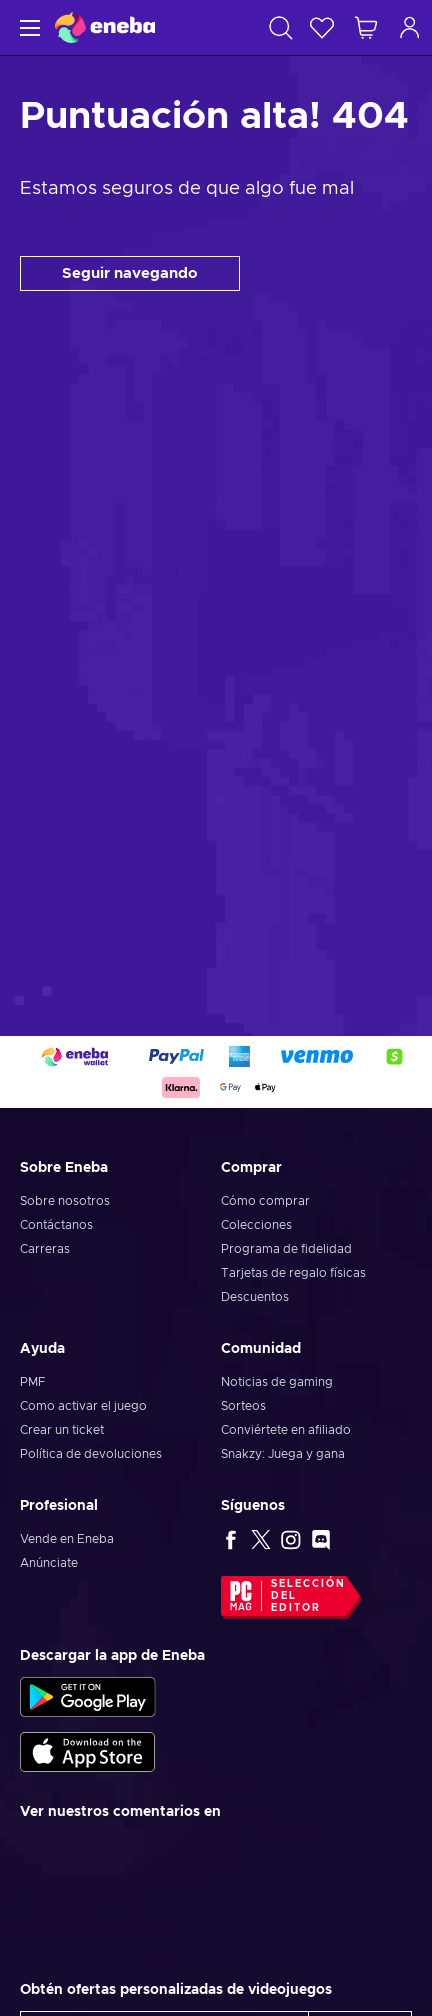  Describe the element at coordinates (27, 27) in the screenshot. I see `[Menú]` at that location.